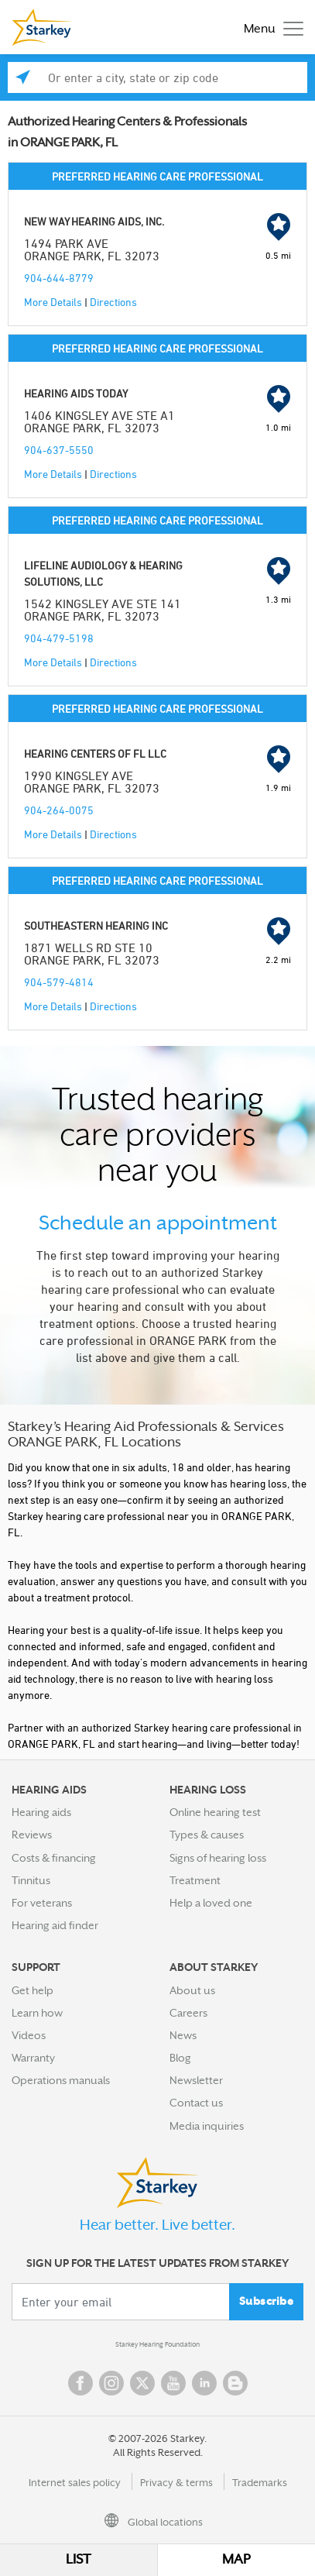 This screenshot has height=2576, width=315. Describe the element at coordinates (61, 2080) in the screenshot. I see `Operations manuals` at that location.